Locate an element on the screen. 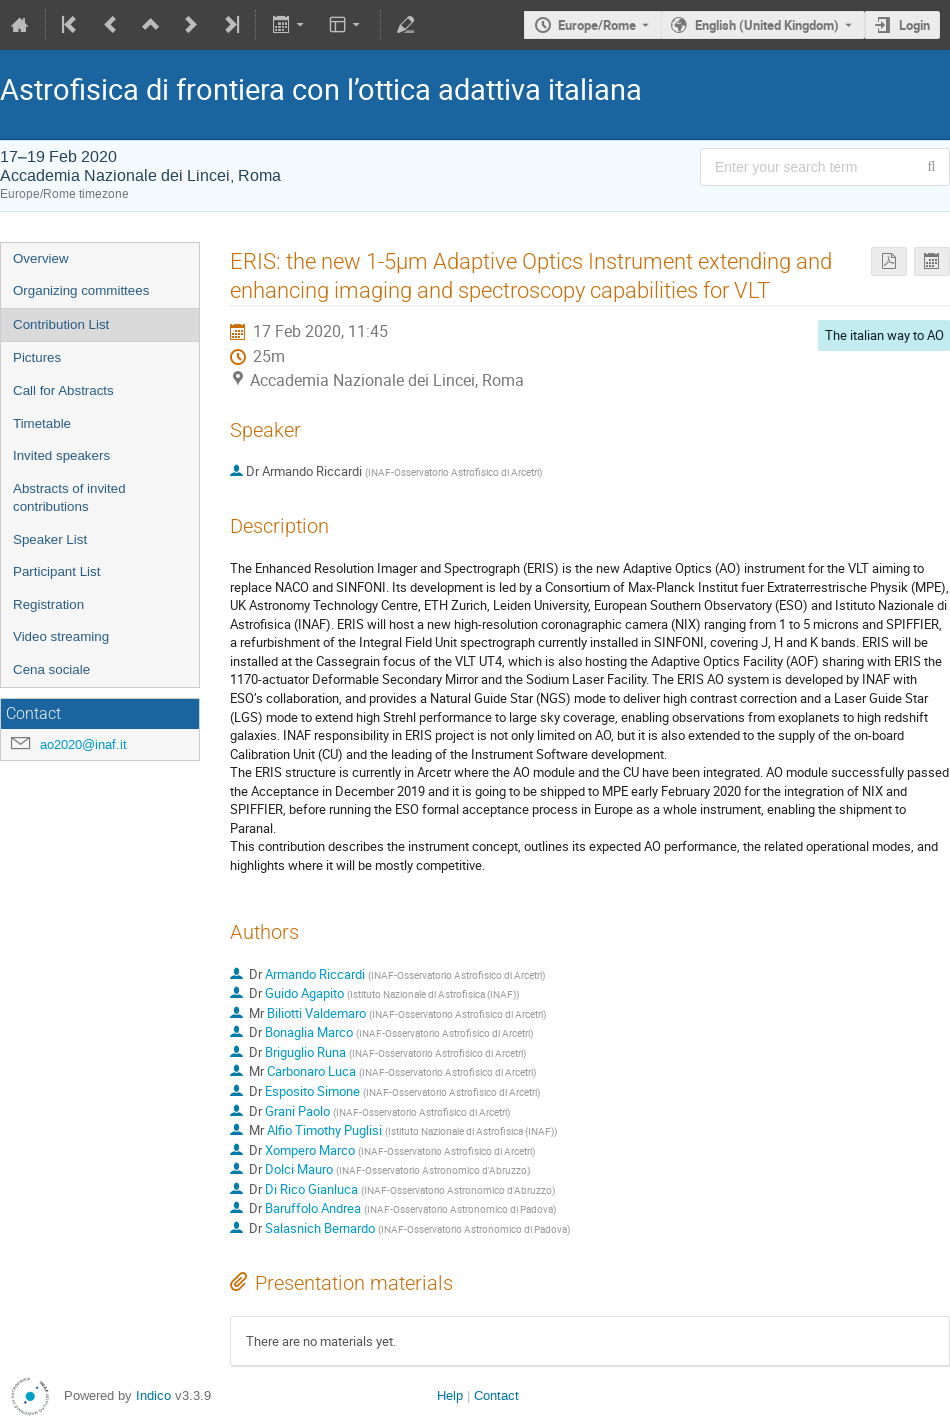 The image size is (950, 1426). Invited speakers is located at coordinates (61, 455).